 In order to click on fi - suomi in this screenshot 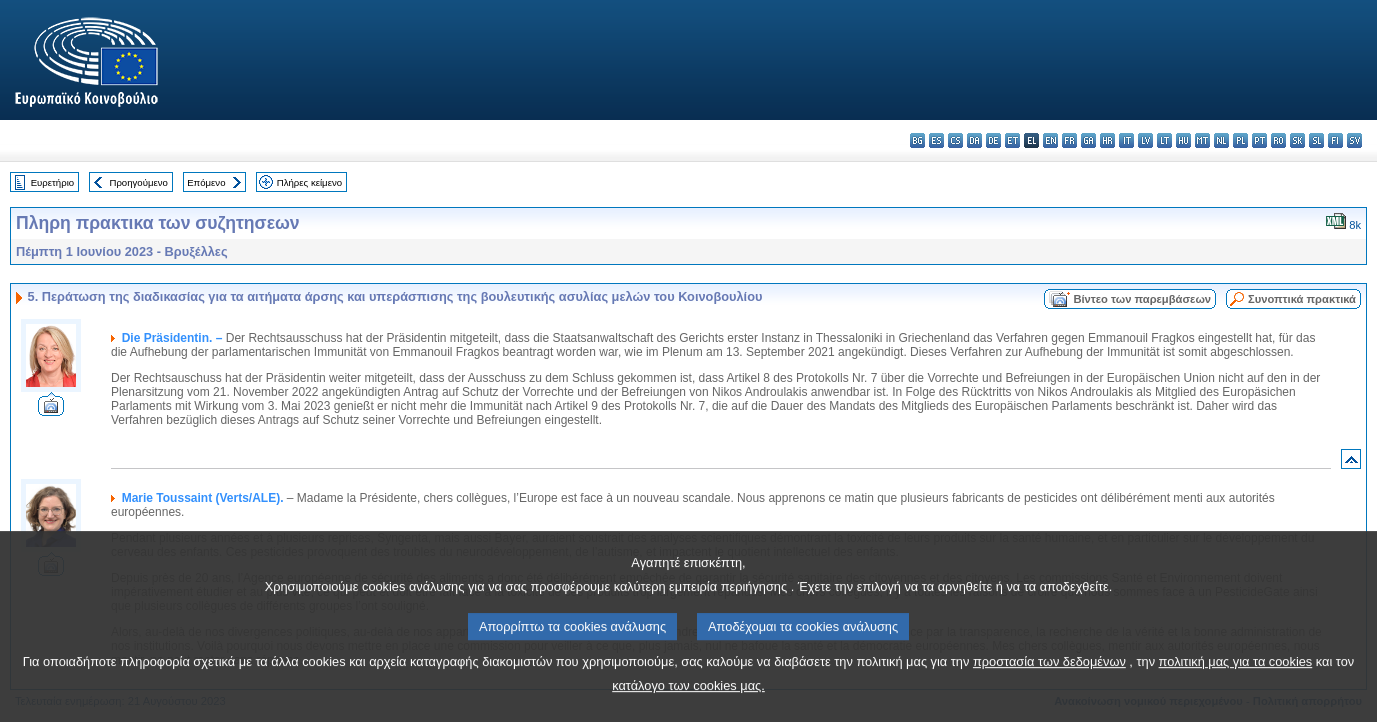, I will do `click(1335, 140)`.